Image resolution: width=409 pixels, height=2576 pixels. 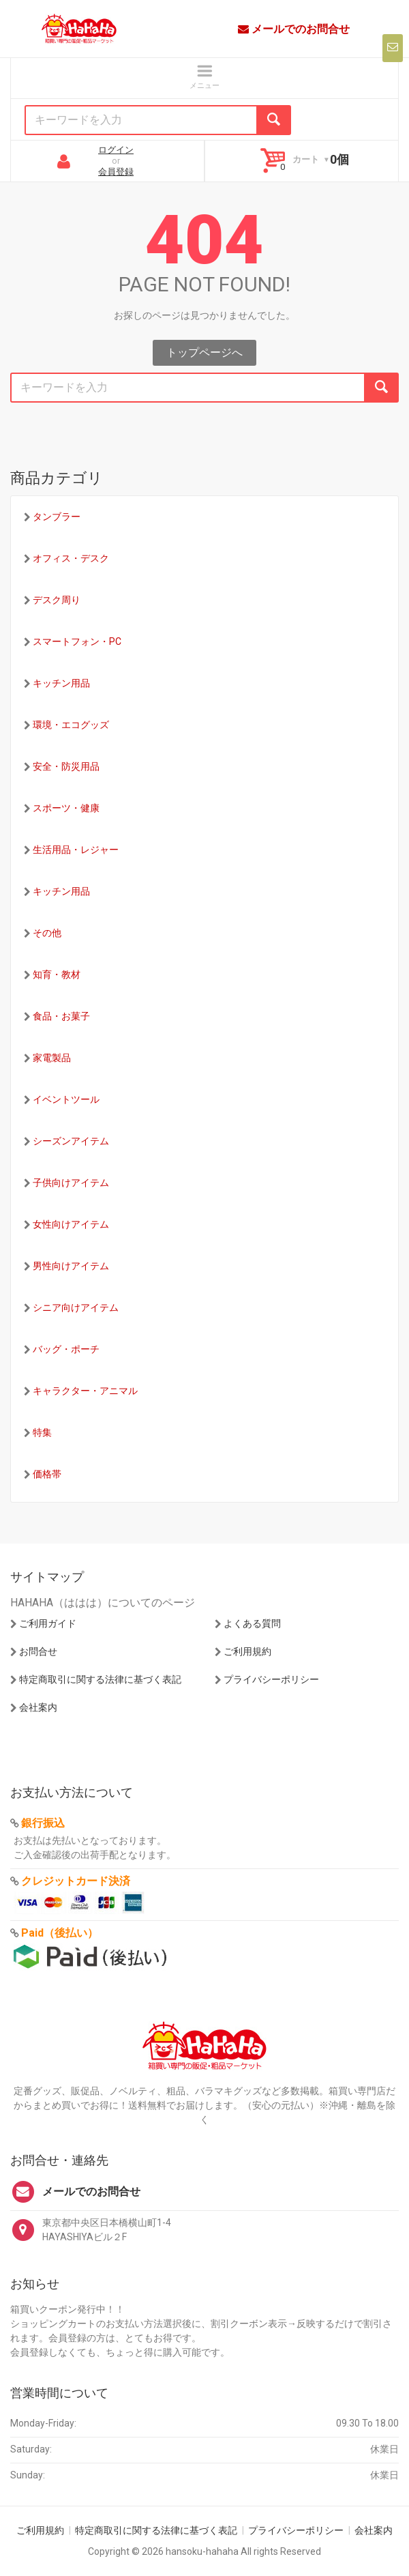 I want to click on 会社案内, so click(x=38, y=1707).